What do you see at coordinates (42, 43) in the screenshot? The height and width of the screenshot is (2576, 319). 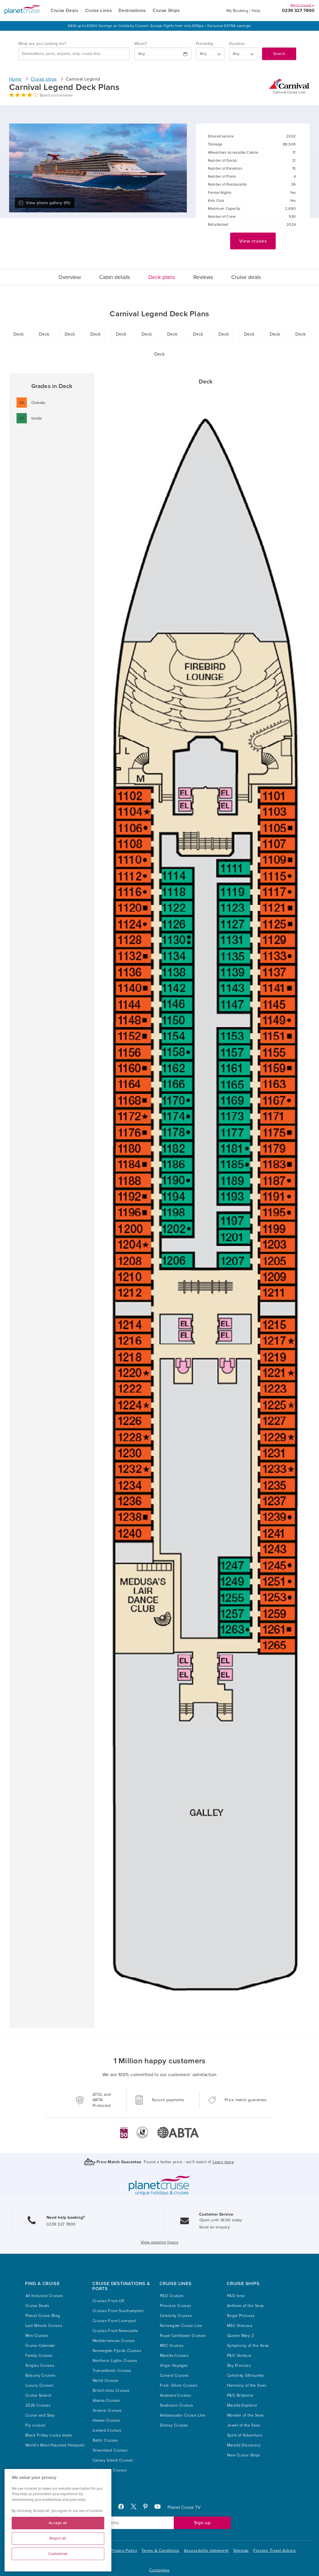 I see `What are you looking for?` at bounding box center [42, 43].